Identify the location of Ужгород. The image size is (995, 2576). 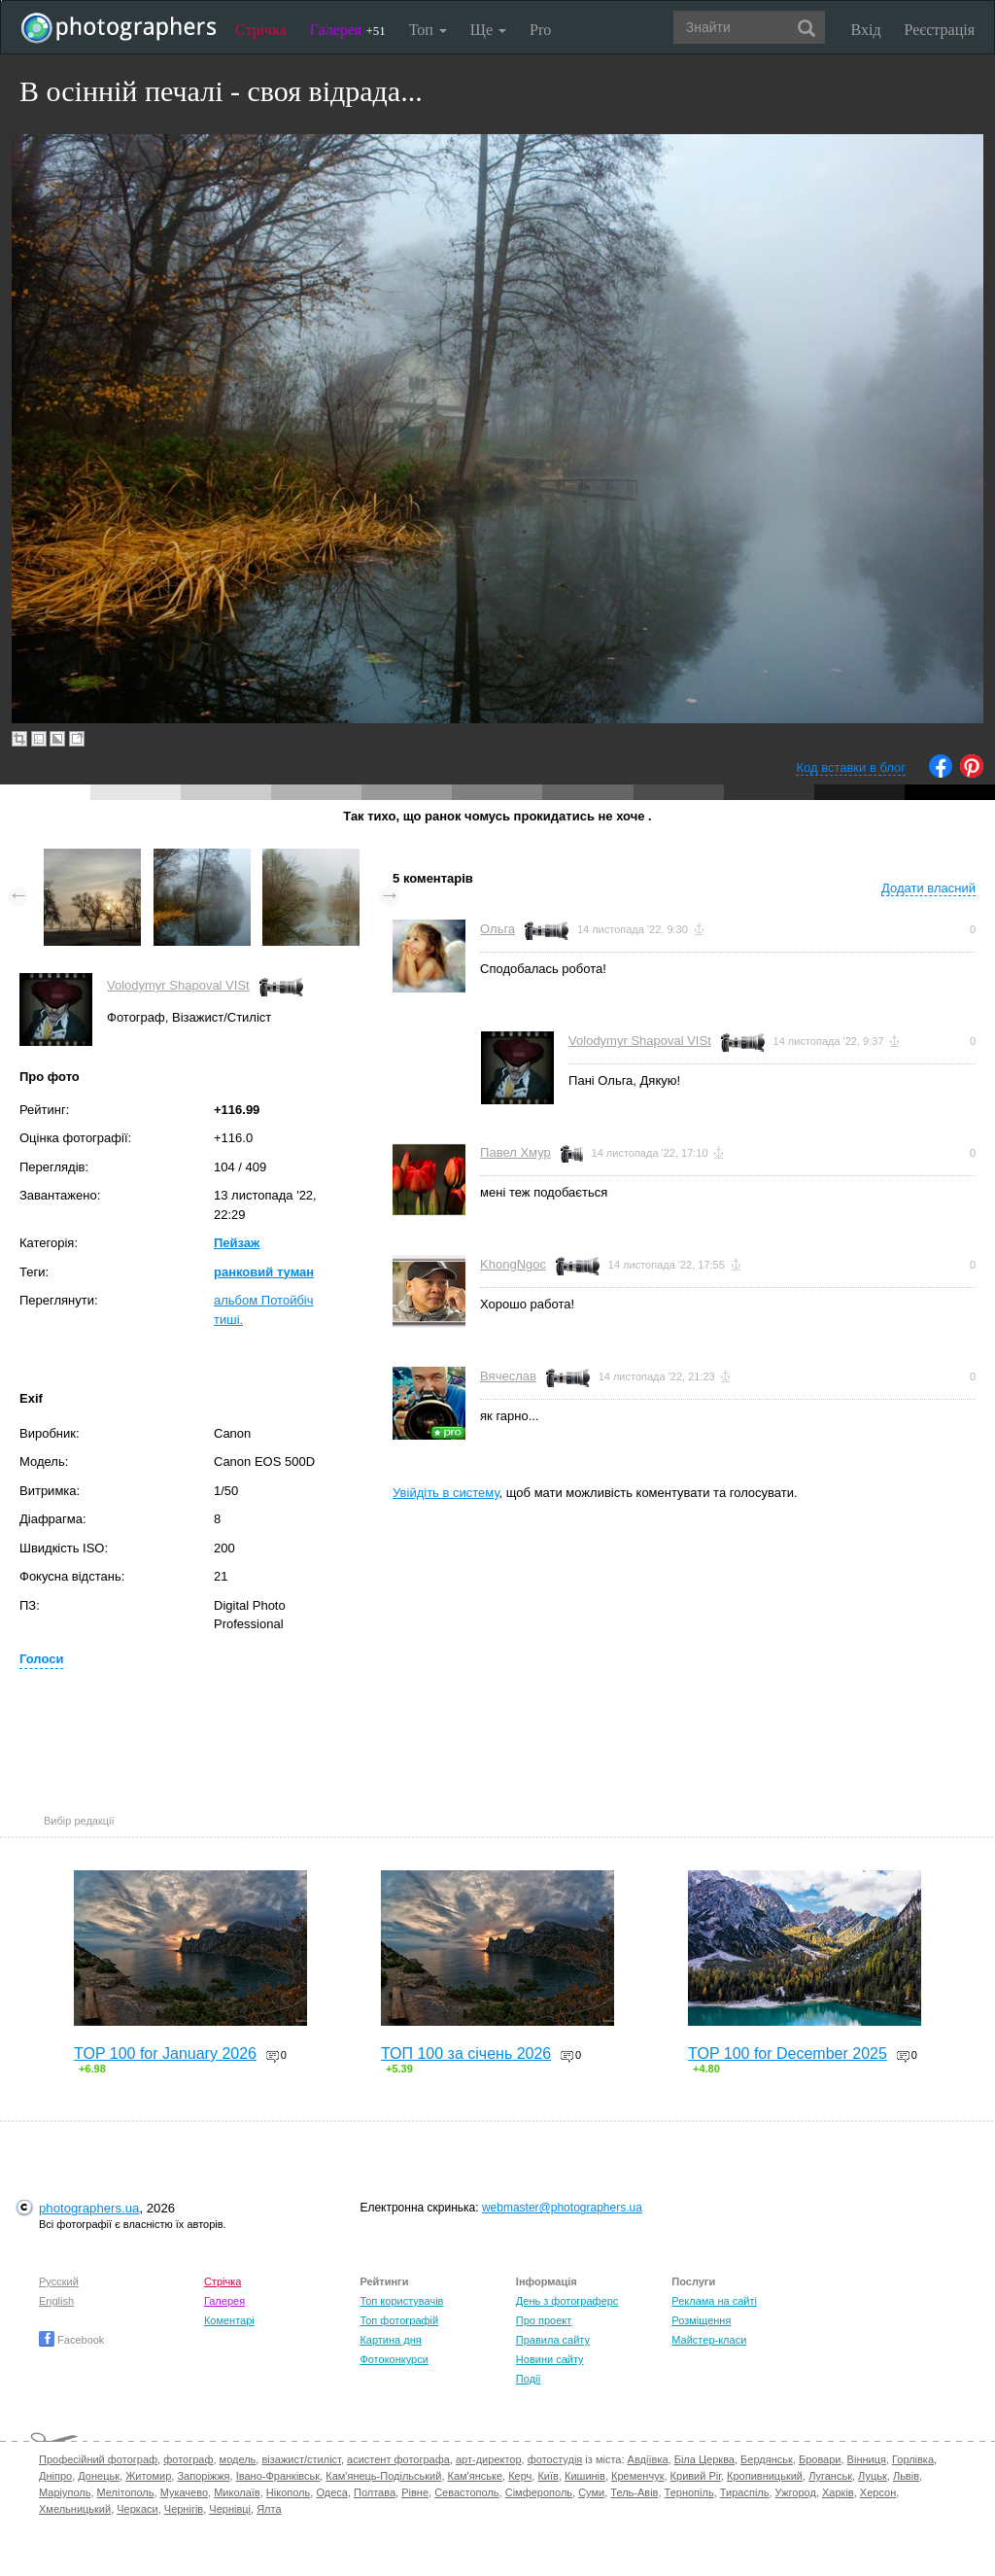
(795, 2492).